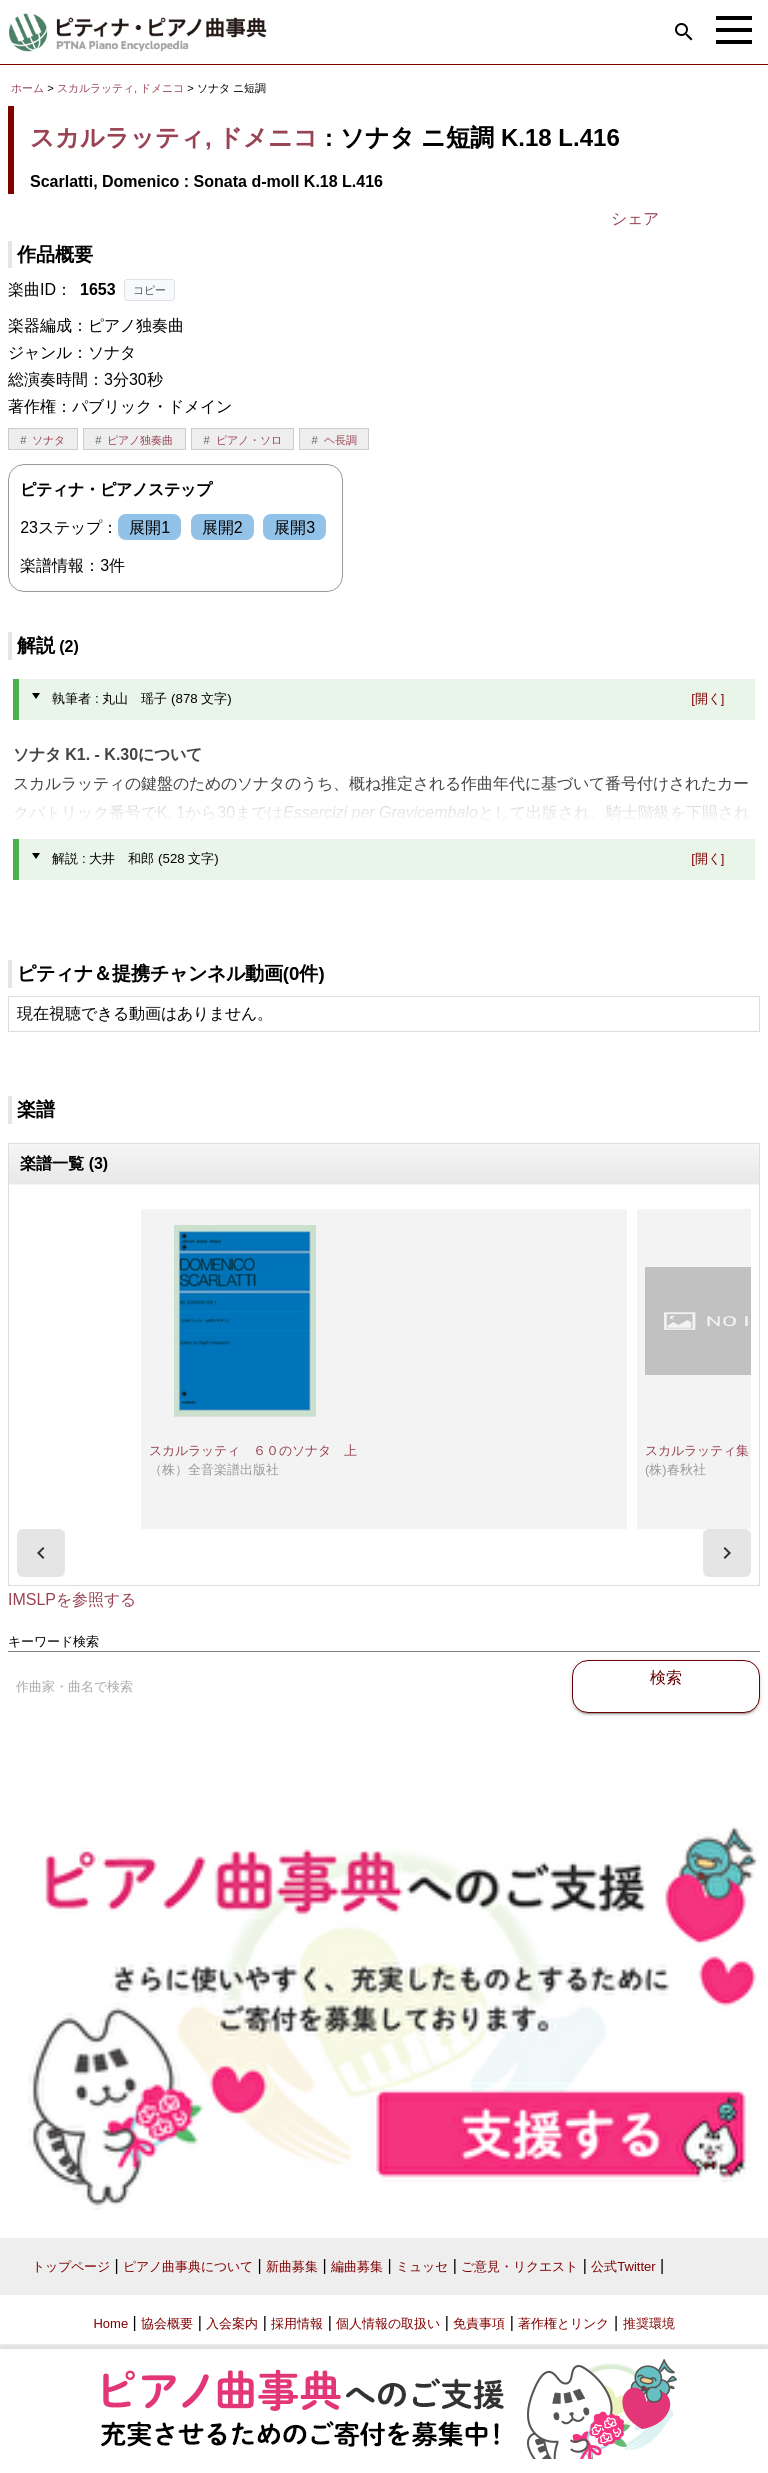 The image size is (768, 2473). Describe the element at coordinates (41, 1553) in the screenshot. I see `[presentation]` at that location.